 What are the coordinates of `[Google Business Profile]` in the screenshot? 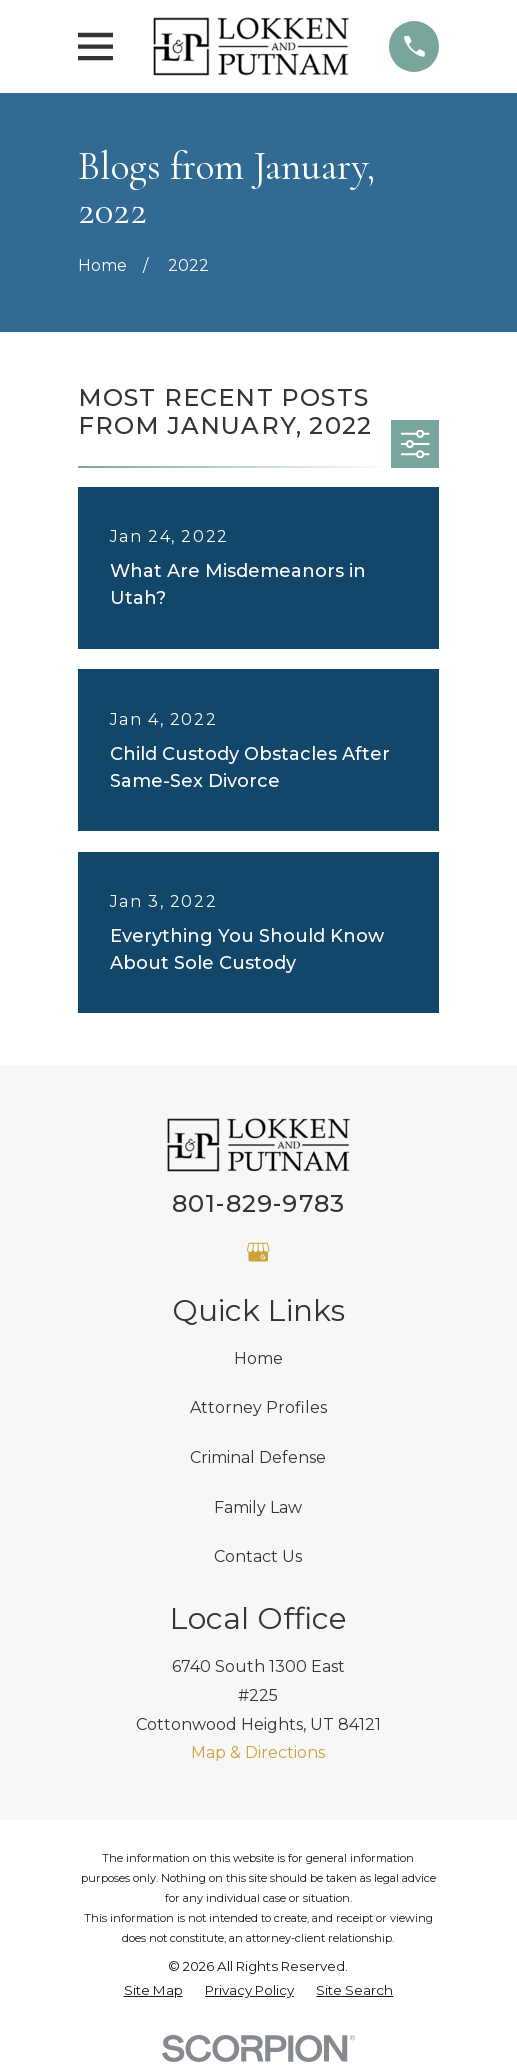 It's located at (258, 1252).